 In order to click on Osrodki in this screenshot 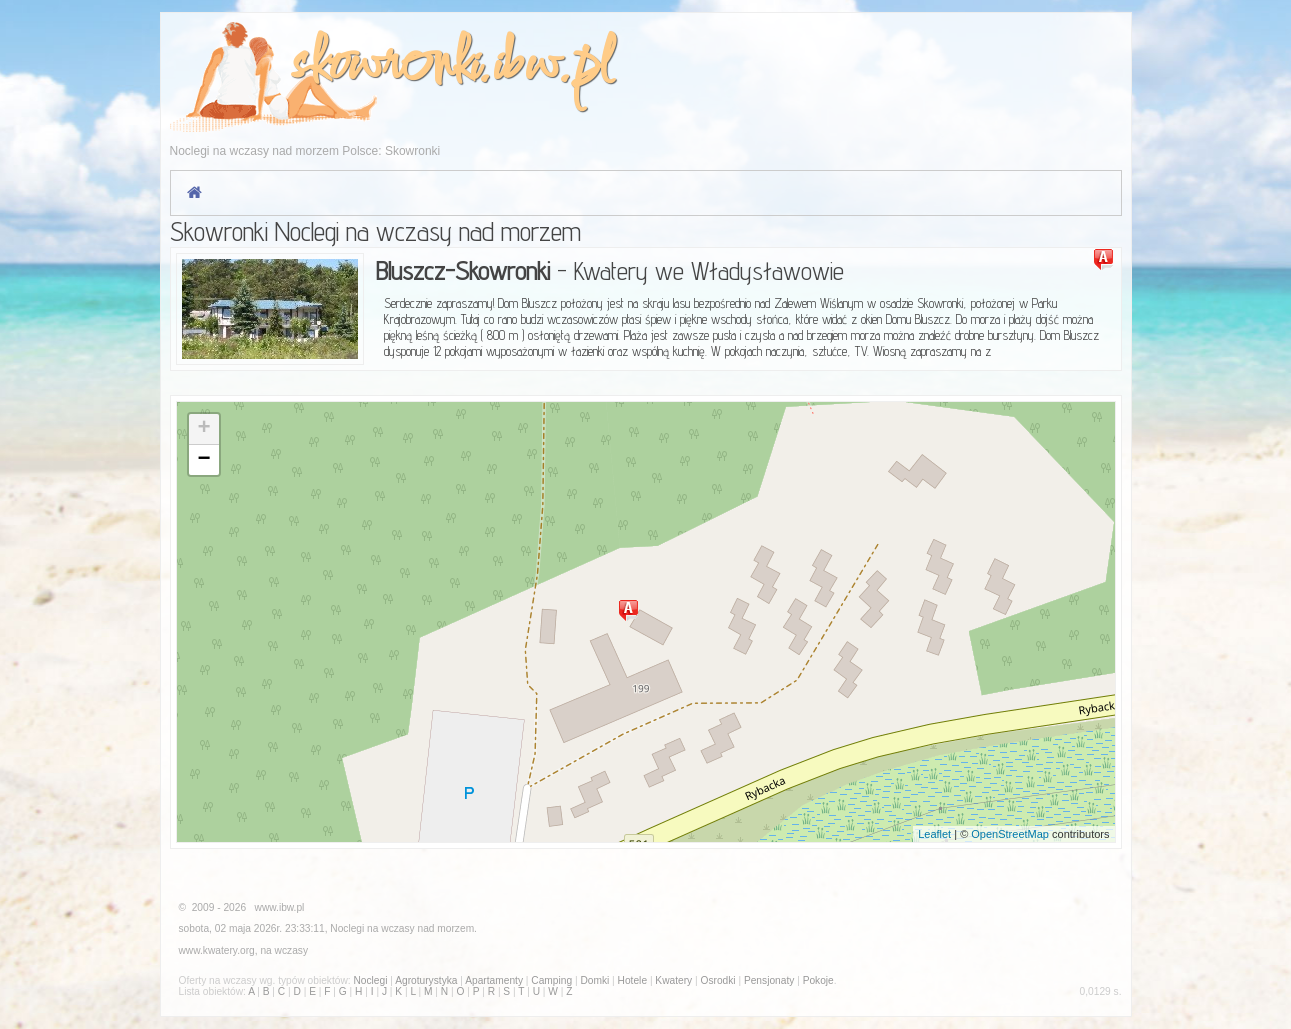, I will do `click(717, 980)`.